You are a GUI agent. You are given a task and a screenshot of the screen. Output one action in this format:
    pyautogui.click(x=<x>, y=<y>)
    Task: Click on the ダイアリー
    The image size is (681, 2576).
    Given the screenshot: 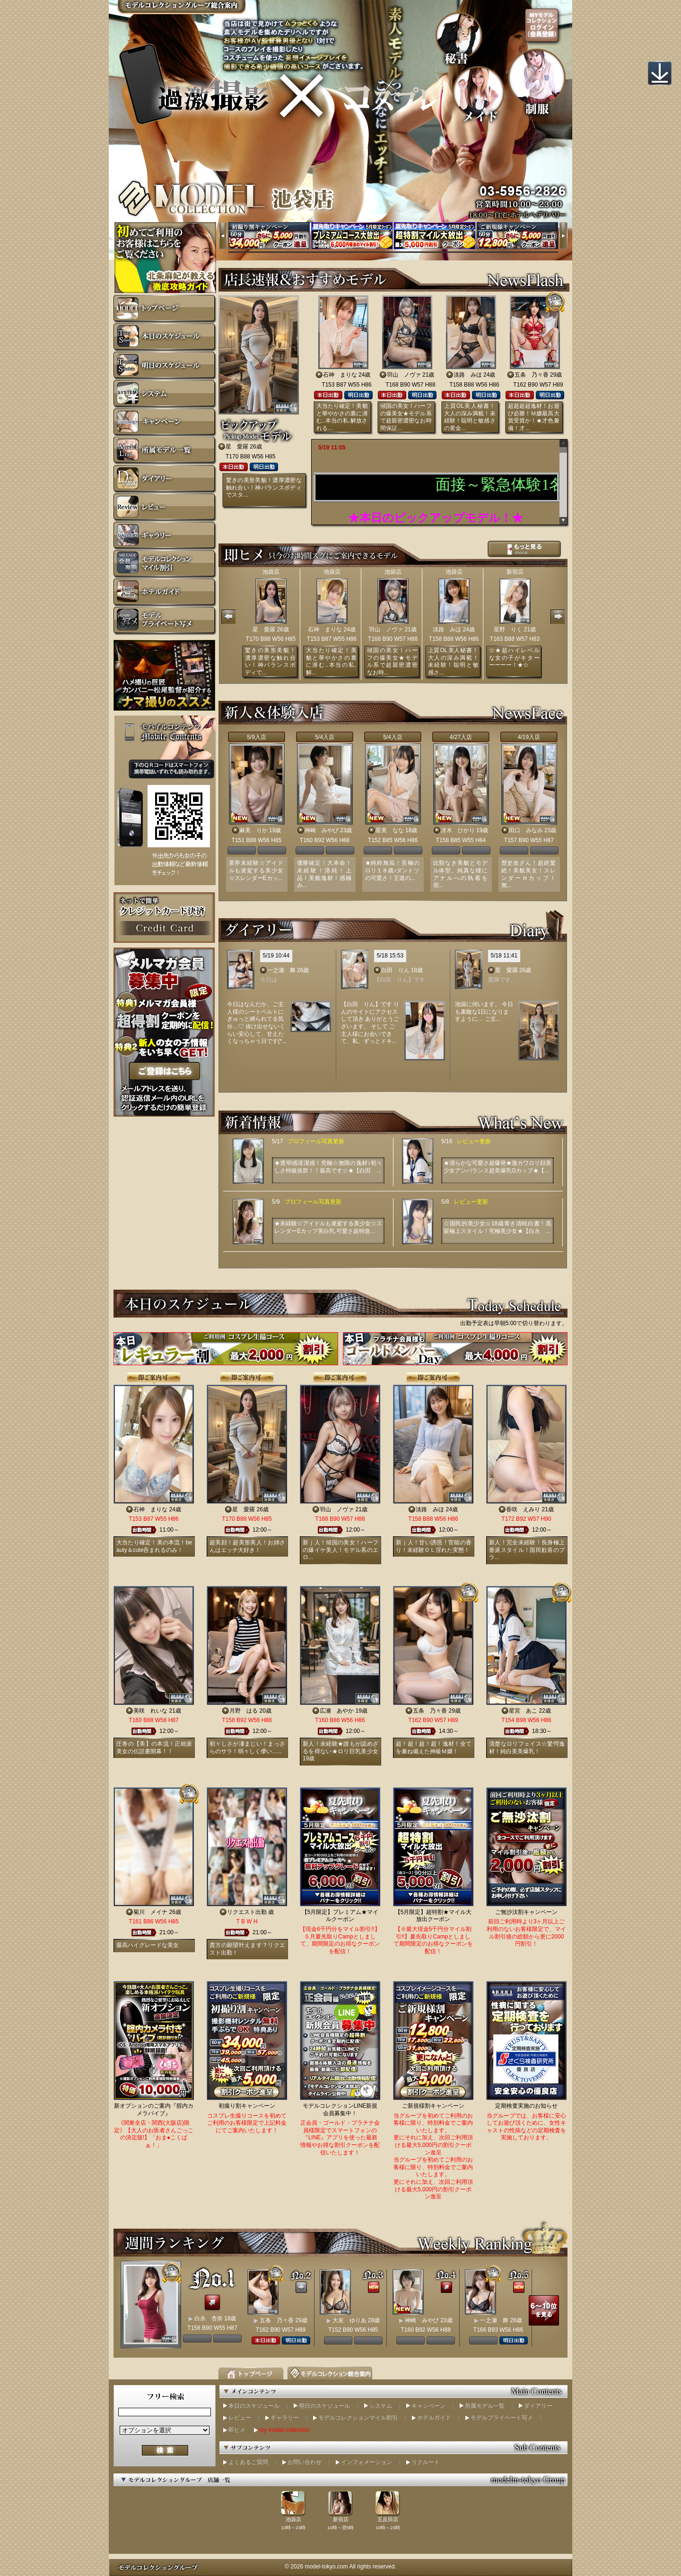 What is the action you would take?
    pyautogui.click(x=538, y=2406)
    